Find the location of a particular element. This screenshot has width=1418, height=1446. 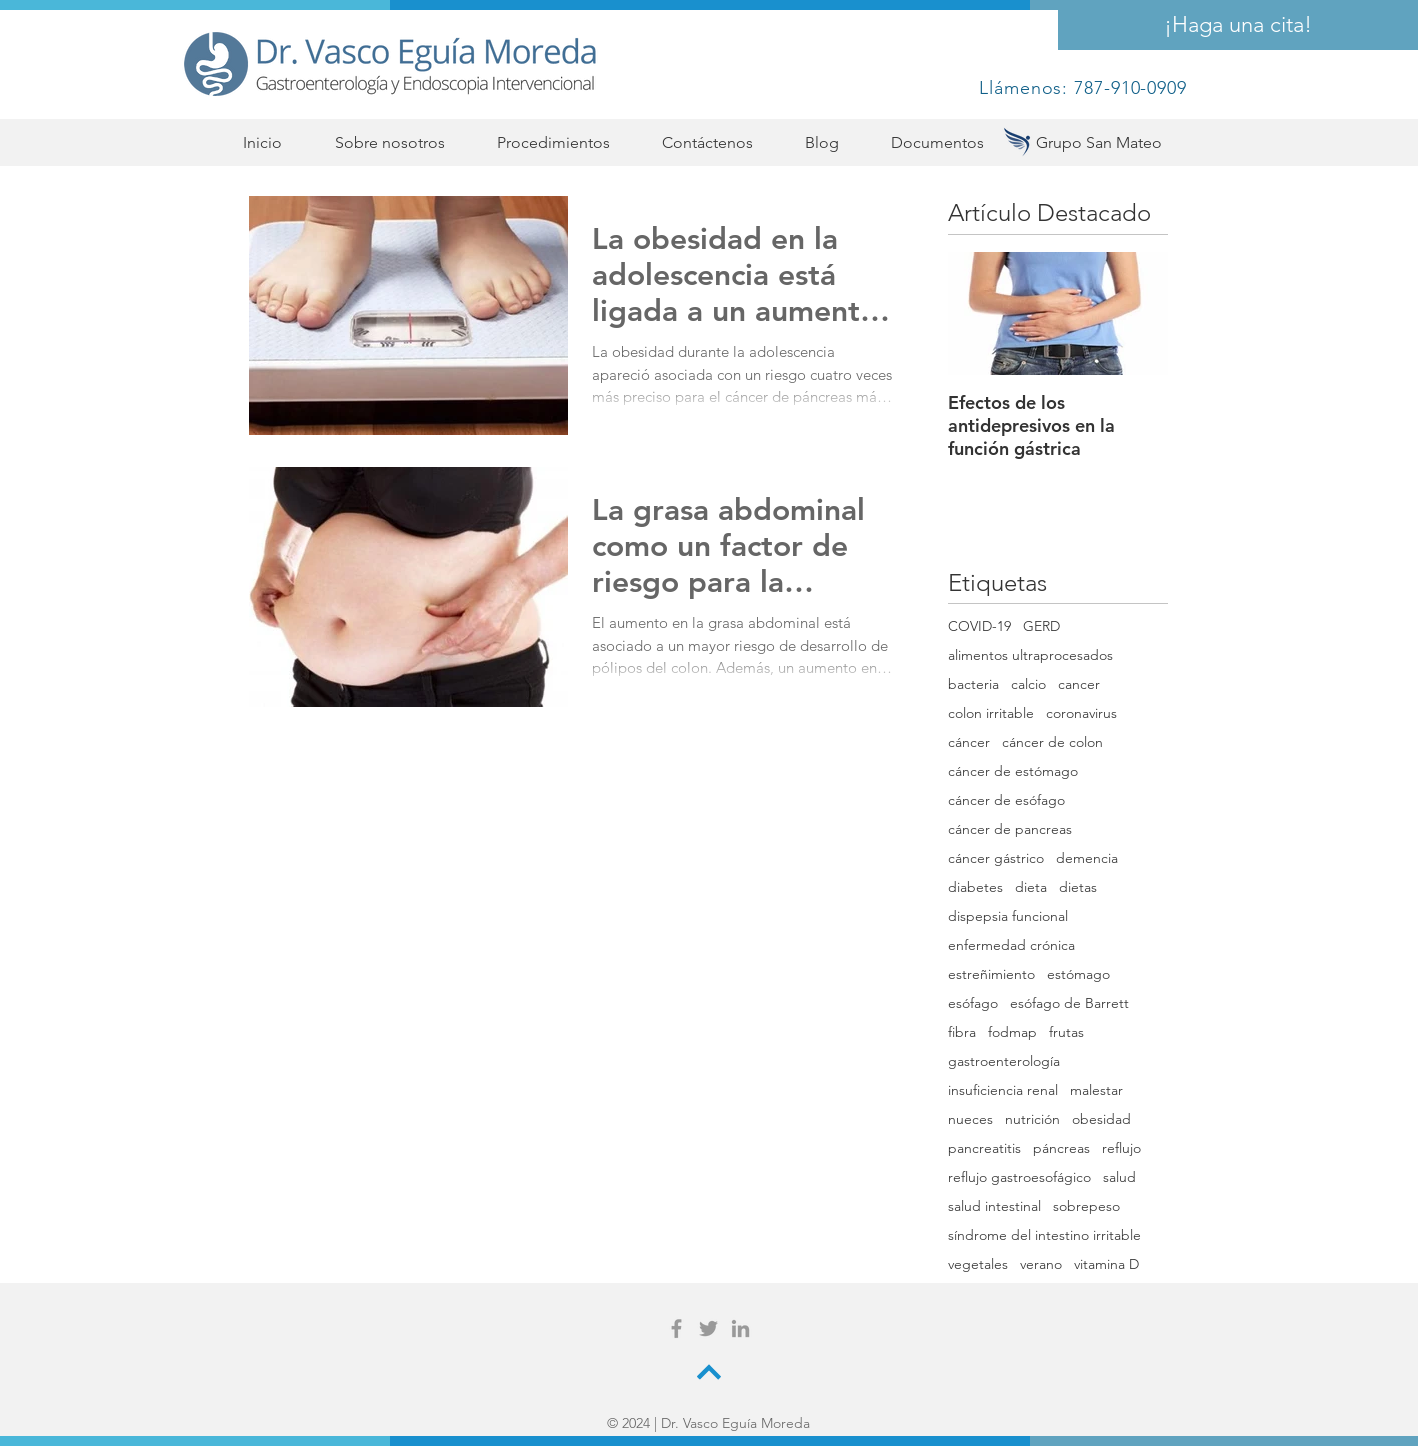

síndrome del intestino irritable is located at coordinates (1044, 1235).